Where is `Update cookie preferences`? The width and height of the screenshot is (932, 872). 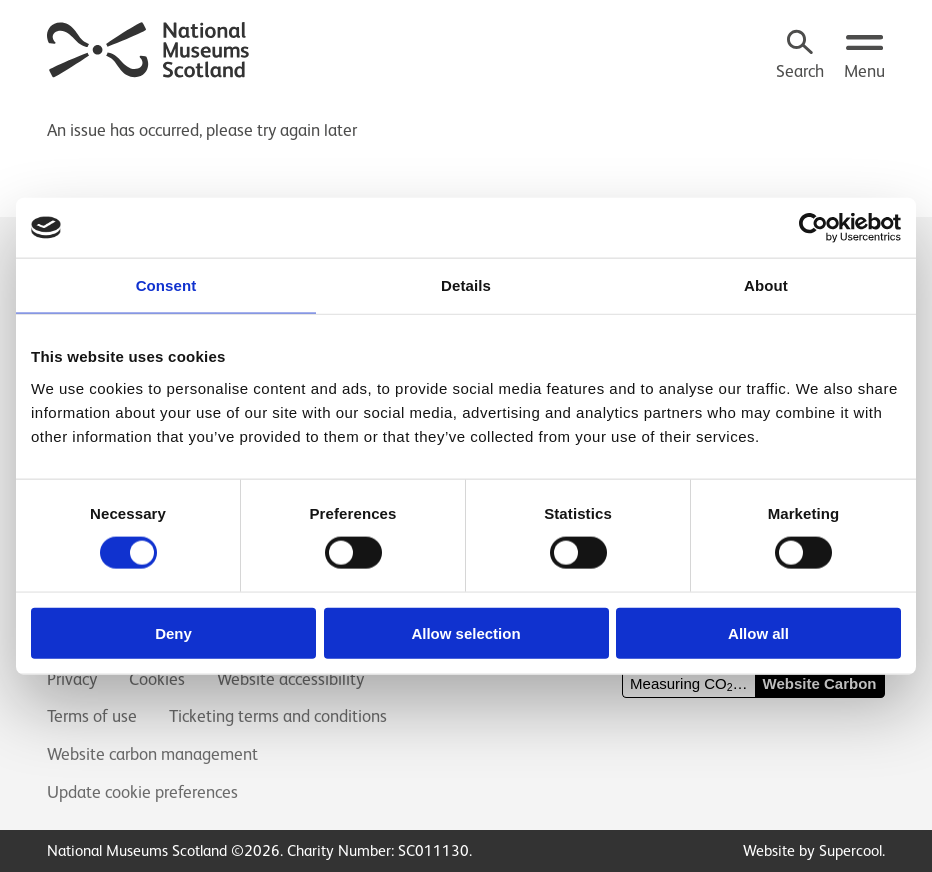 Update cookie preferences is located at coordinates (142, 792).